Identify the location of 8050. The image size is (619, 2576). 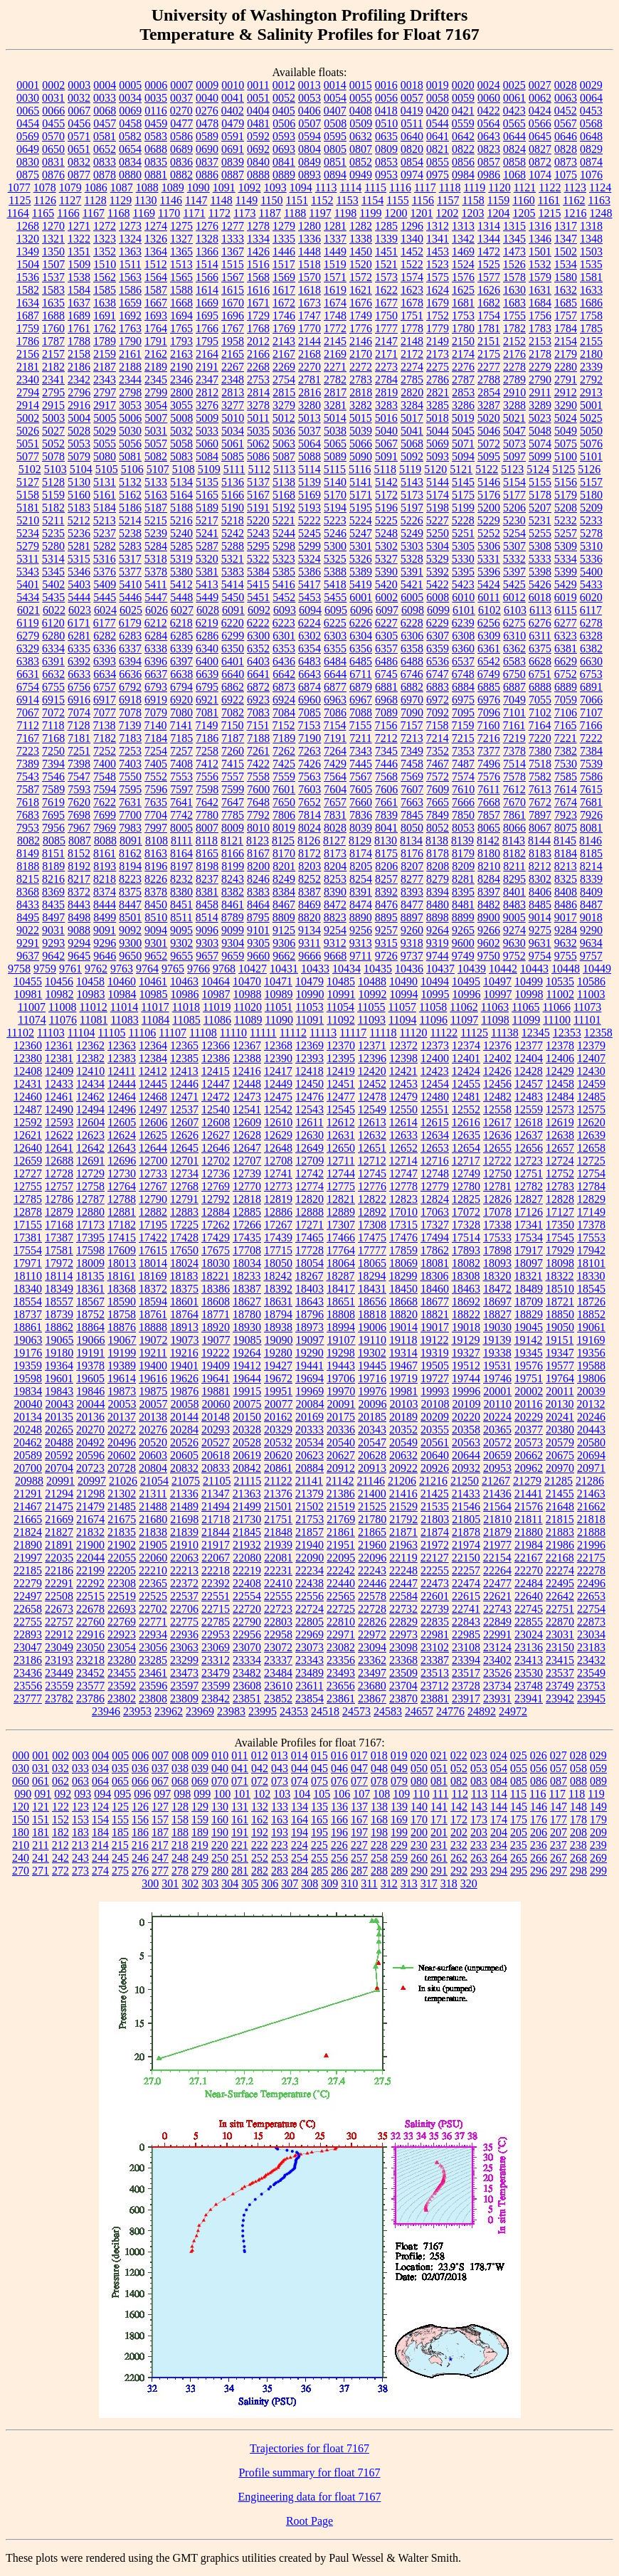
(412, 828).